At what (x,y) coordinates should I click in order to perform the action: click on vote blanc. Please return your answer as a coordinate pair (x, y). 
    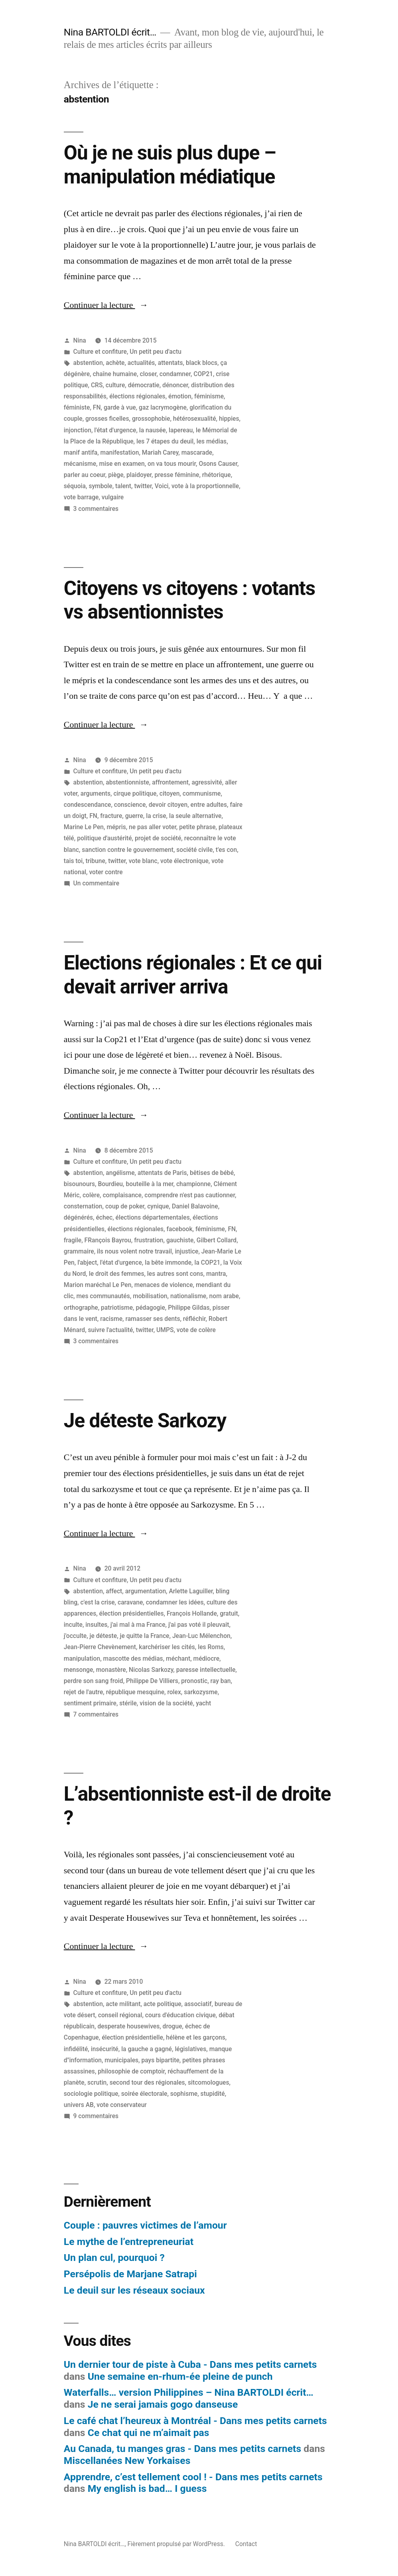
    Looking at the image, I should click on (143, 861).